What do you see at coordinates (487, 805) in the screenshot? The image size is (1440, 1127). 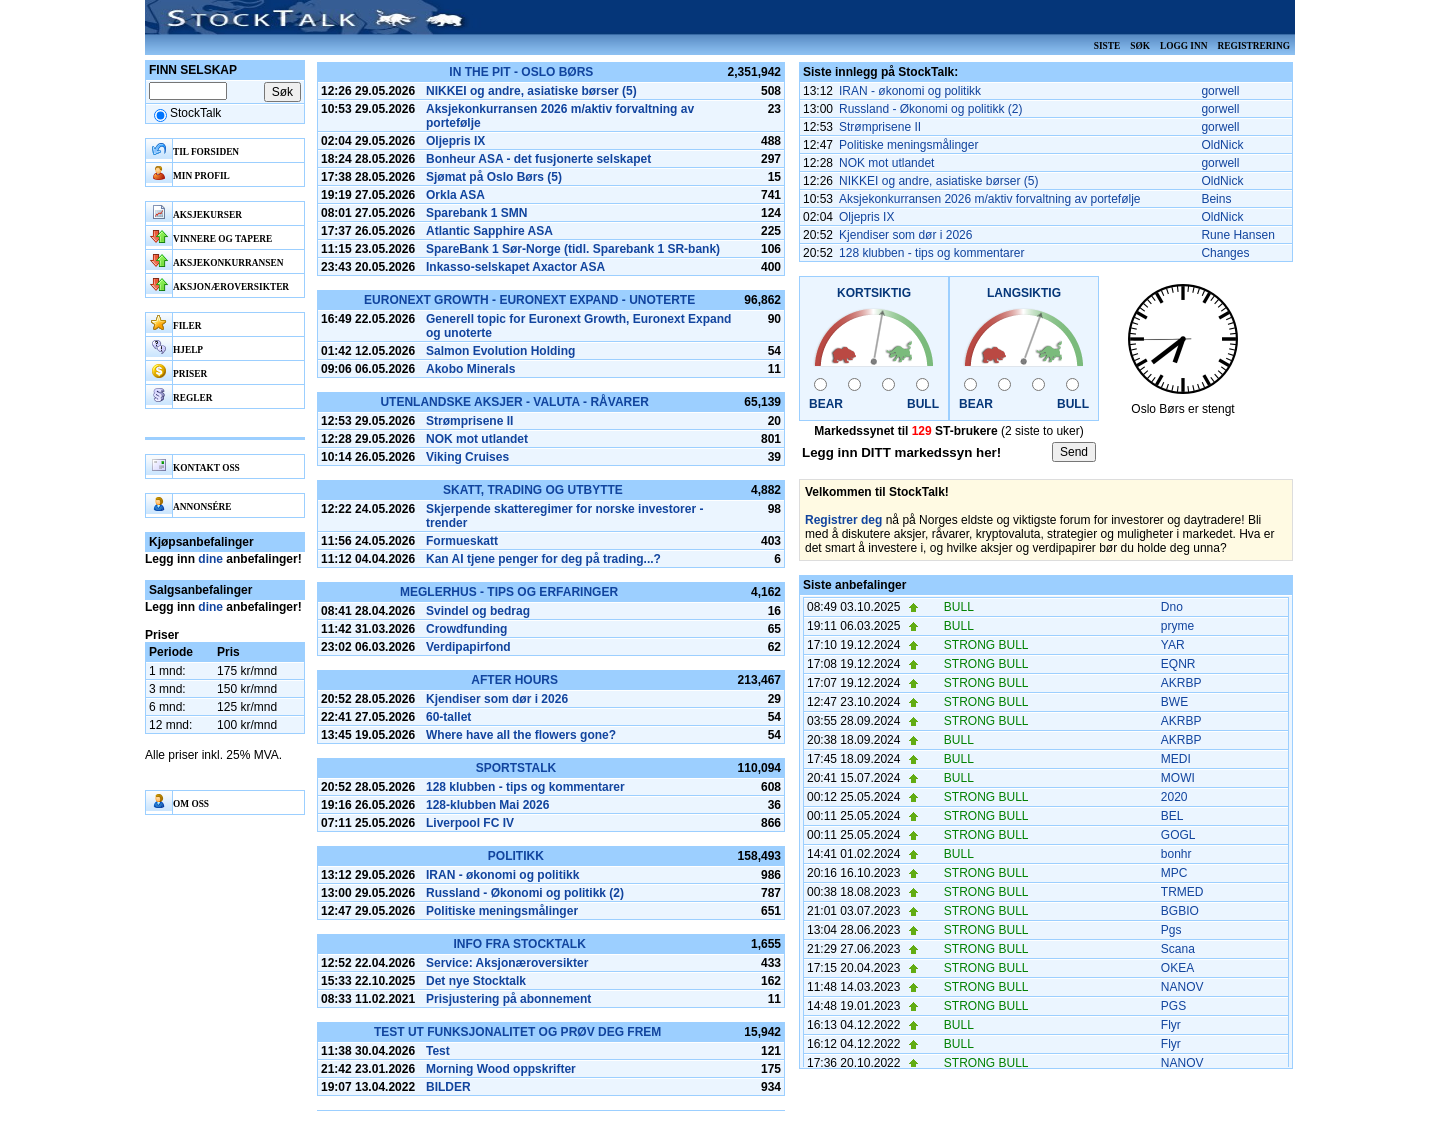 I see `128-klubben Mai 2026` at bounding box center [487, 805].